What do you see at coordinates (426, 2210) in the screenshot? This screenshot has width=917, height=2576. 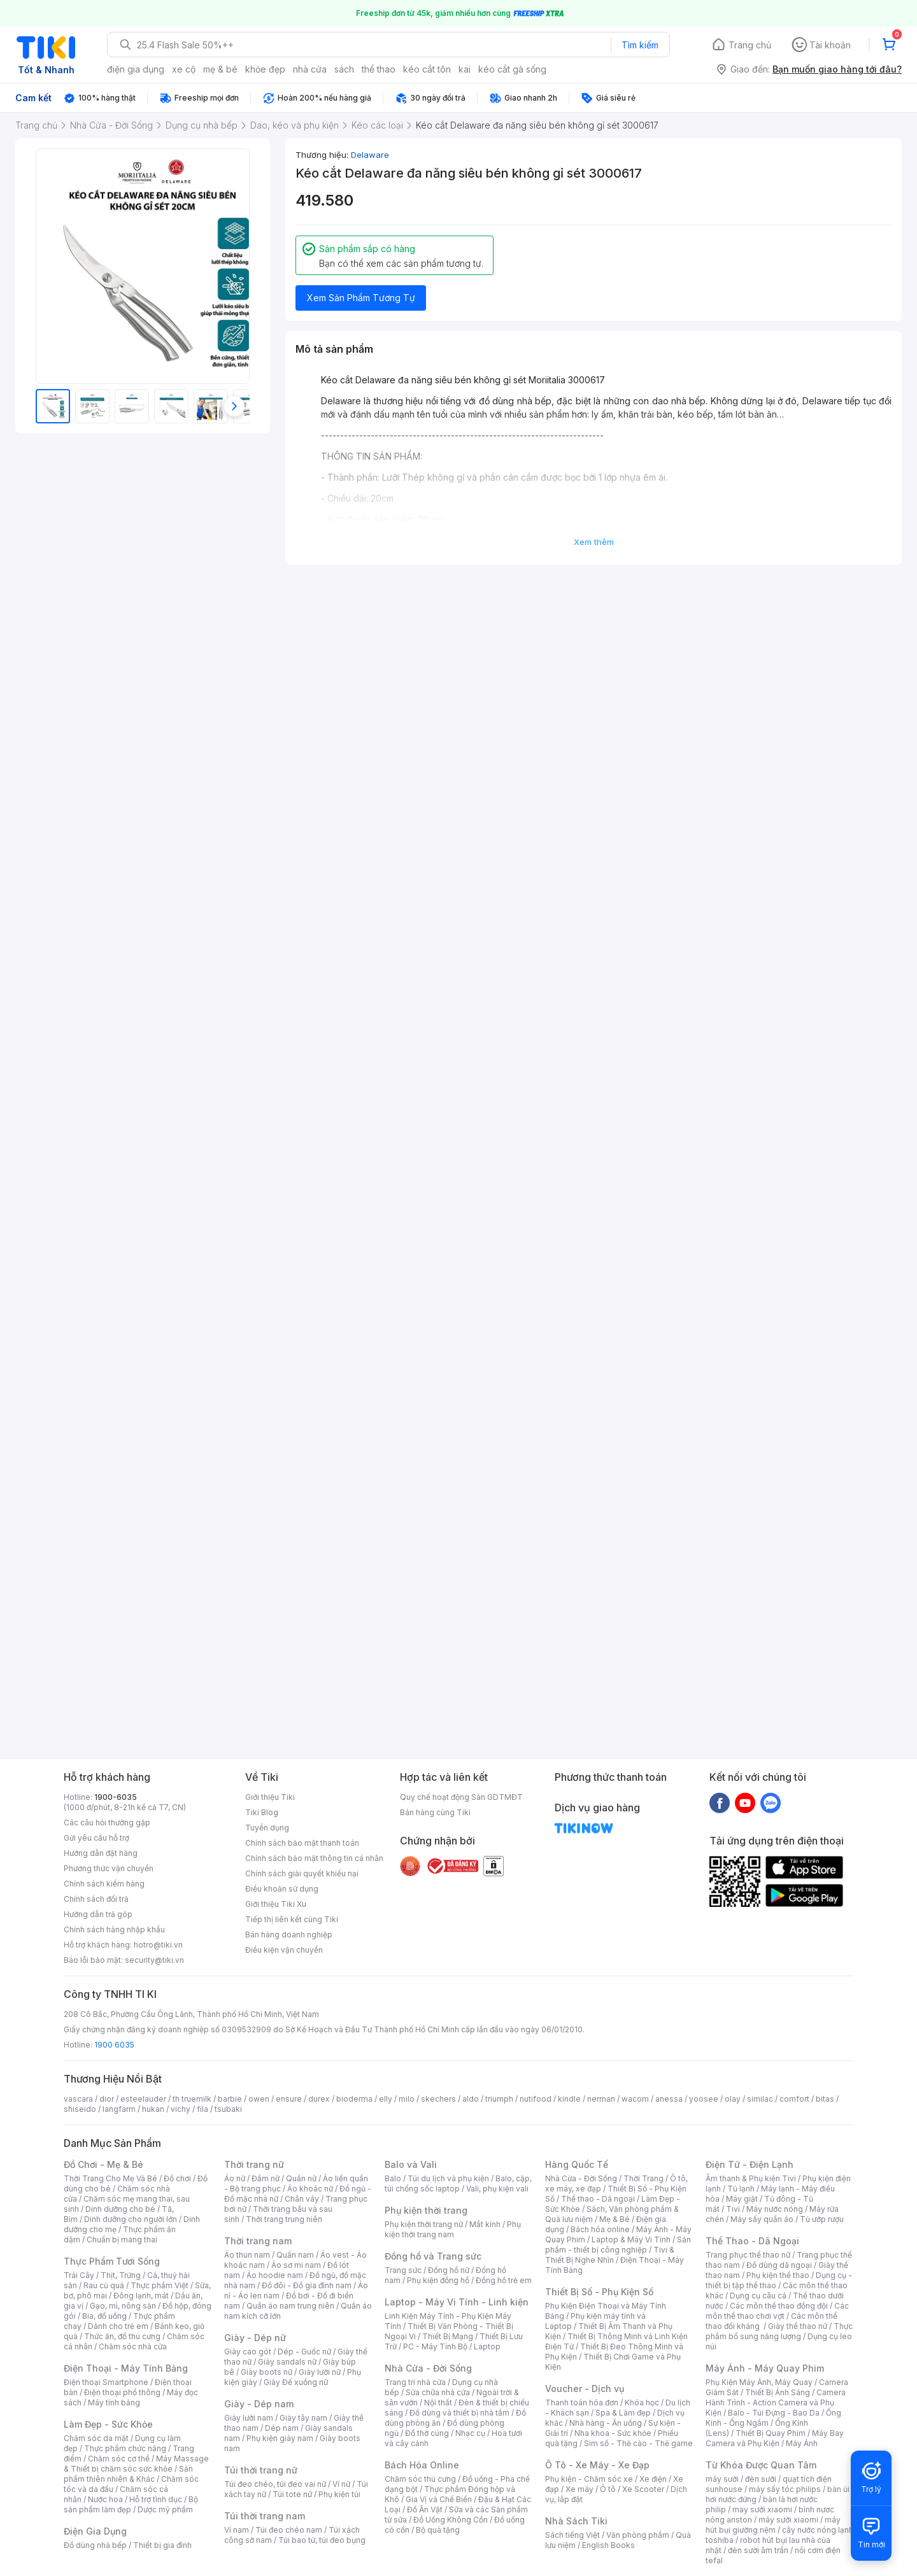 I see `Phụ kiện thời trang` at bounding box center [426, 2210].